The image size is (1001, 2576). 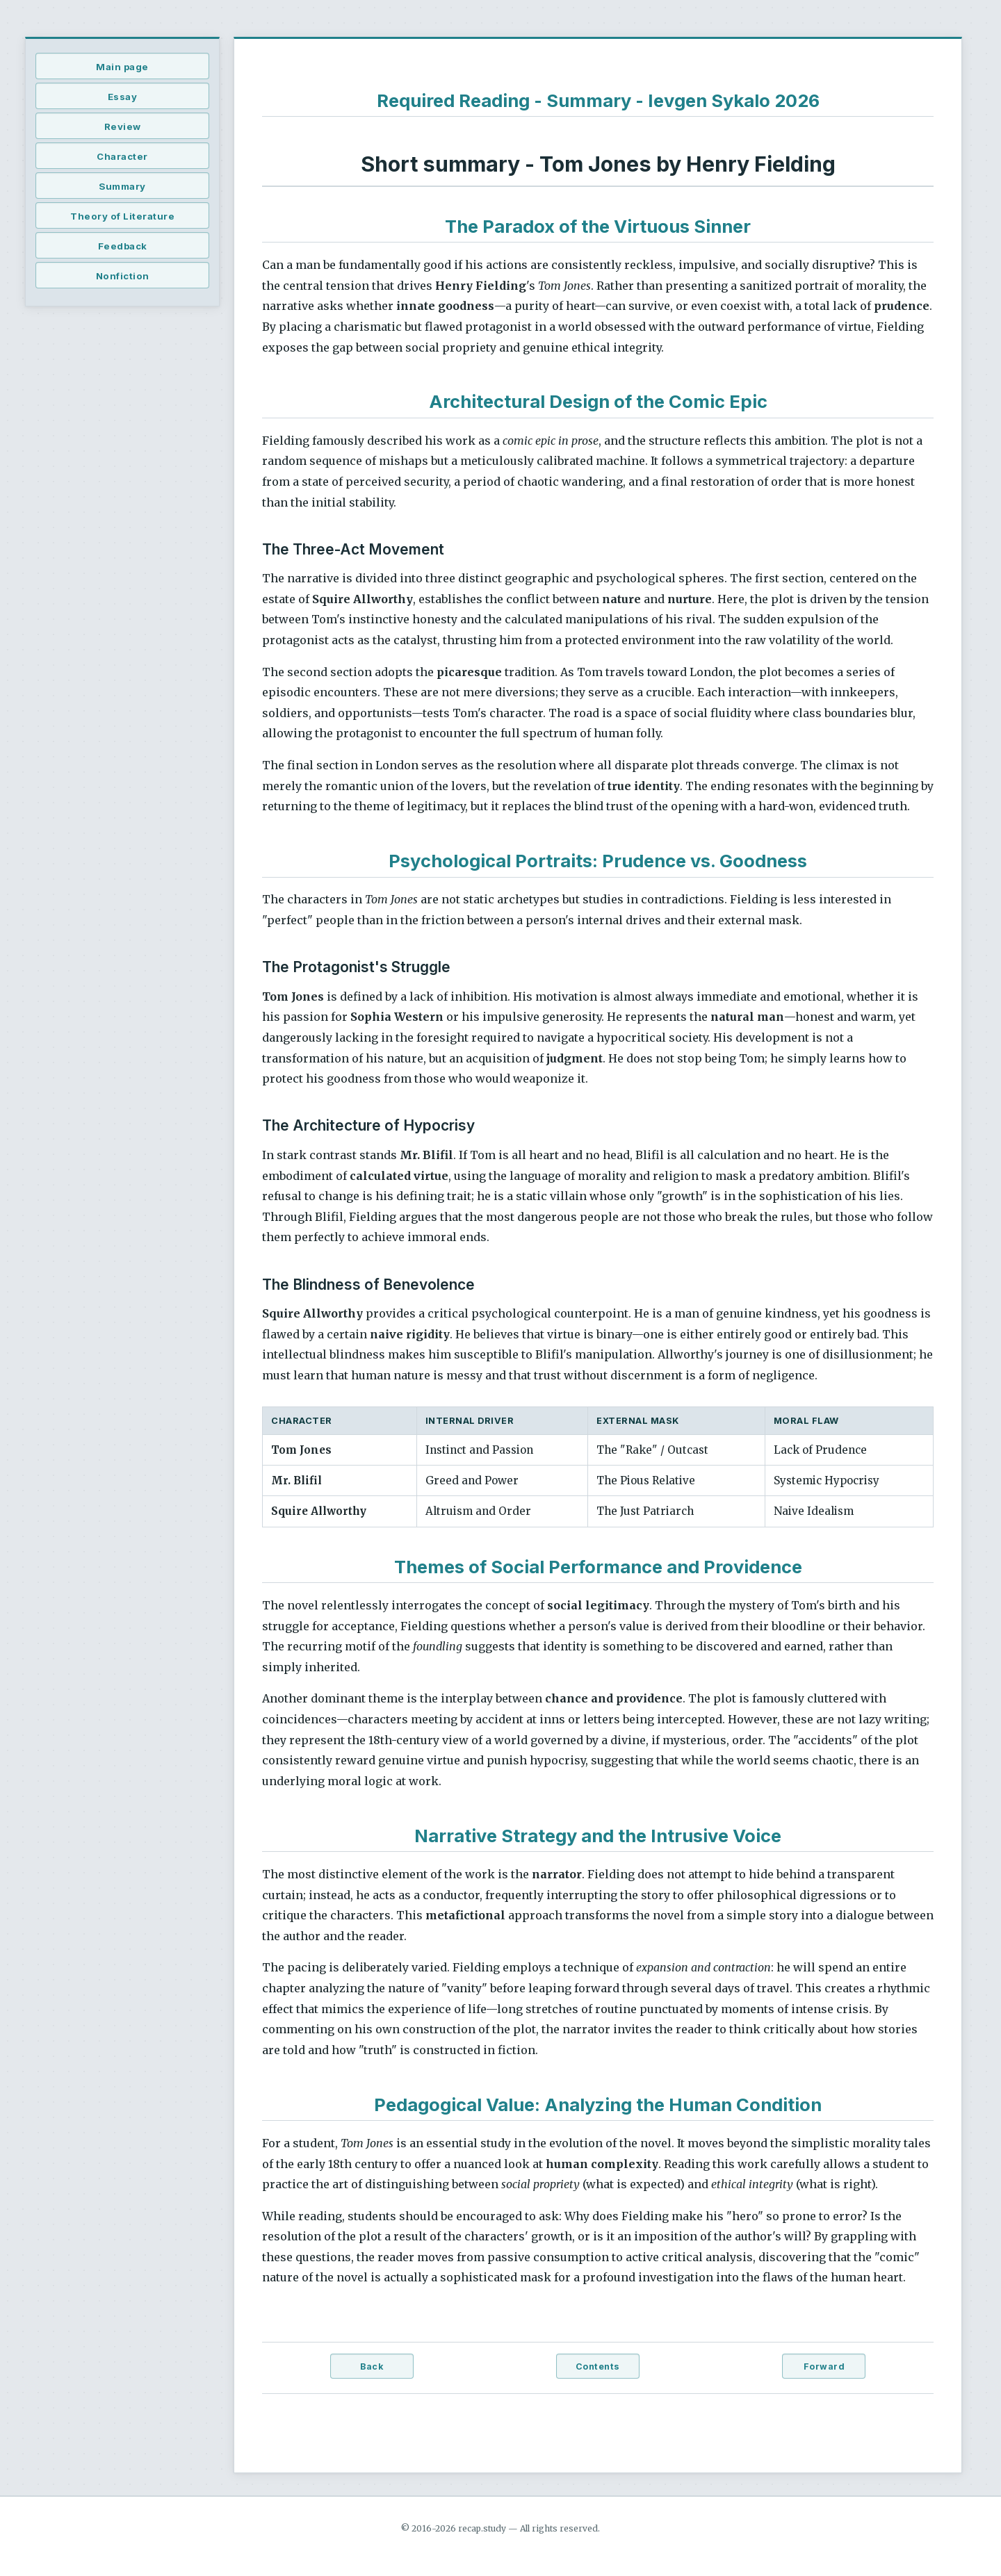 What do you see at coordinates (122, 66) in the screenshot?
I see `Main page` at bounding box center [122, 66].